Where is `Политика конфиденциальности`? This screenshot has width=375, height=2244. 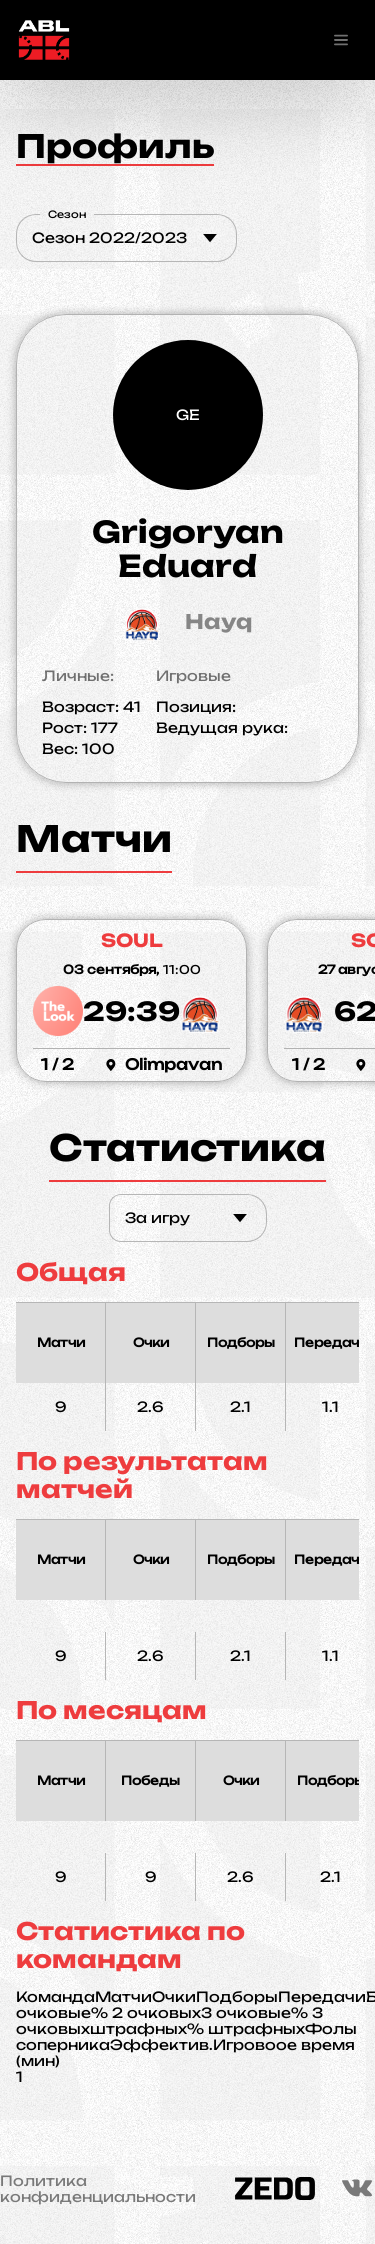 Политика конфиденциальности is located at coordinates (98, 2189).